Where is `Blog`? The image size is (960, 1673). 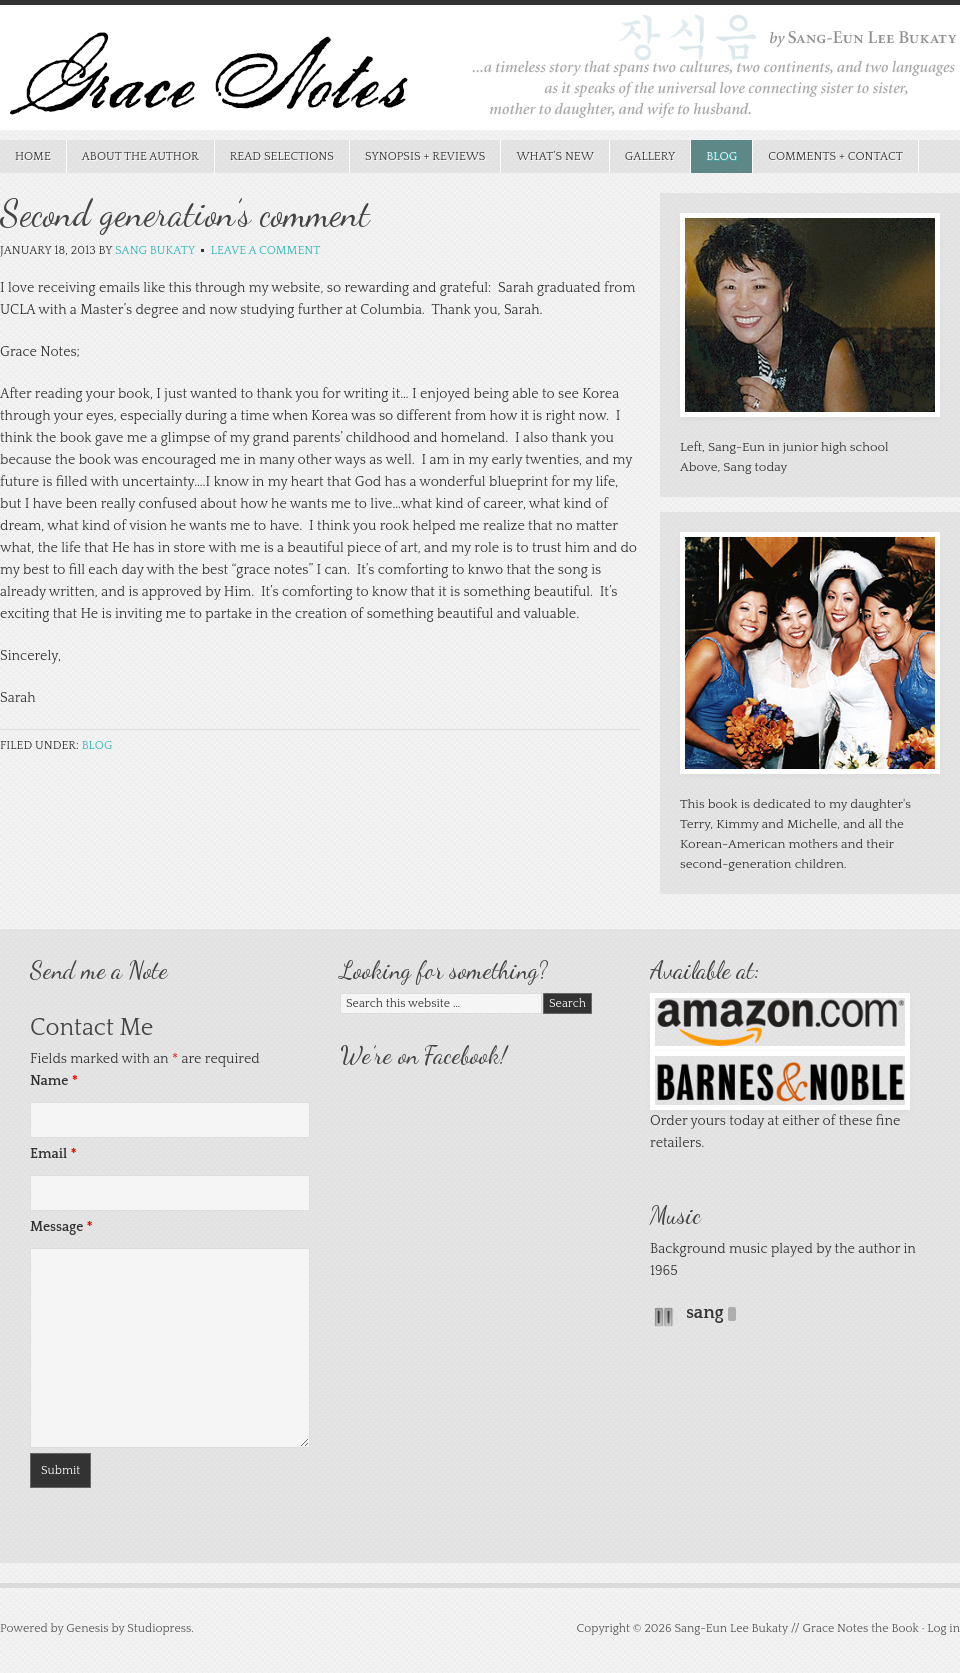
Blog is located at coordinates (721, 156).